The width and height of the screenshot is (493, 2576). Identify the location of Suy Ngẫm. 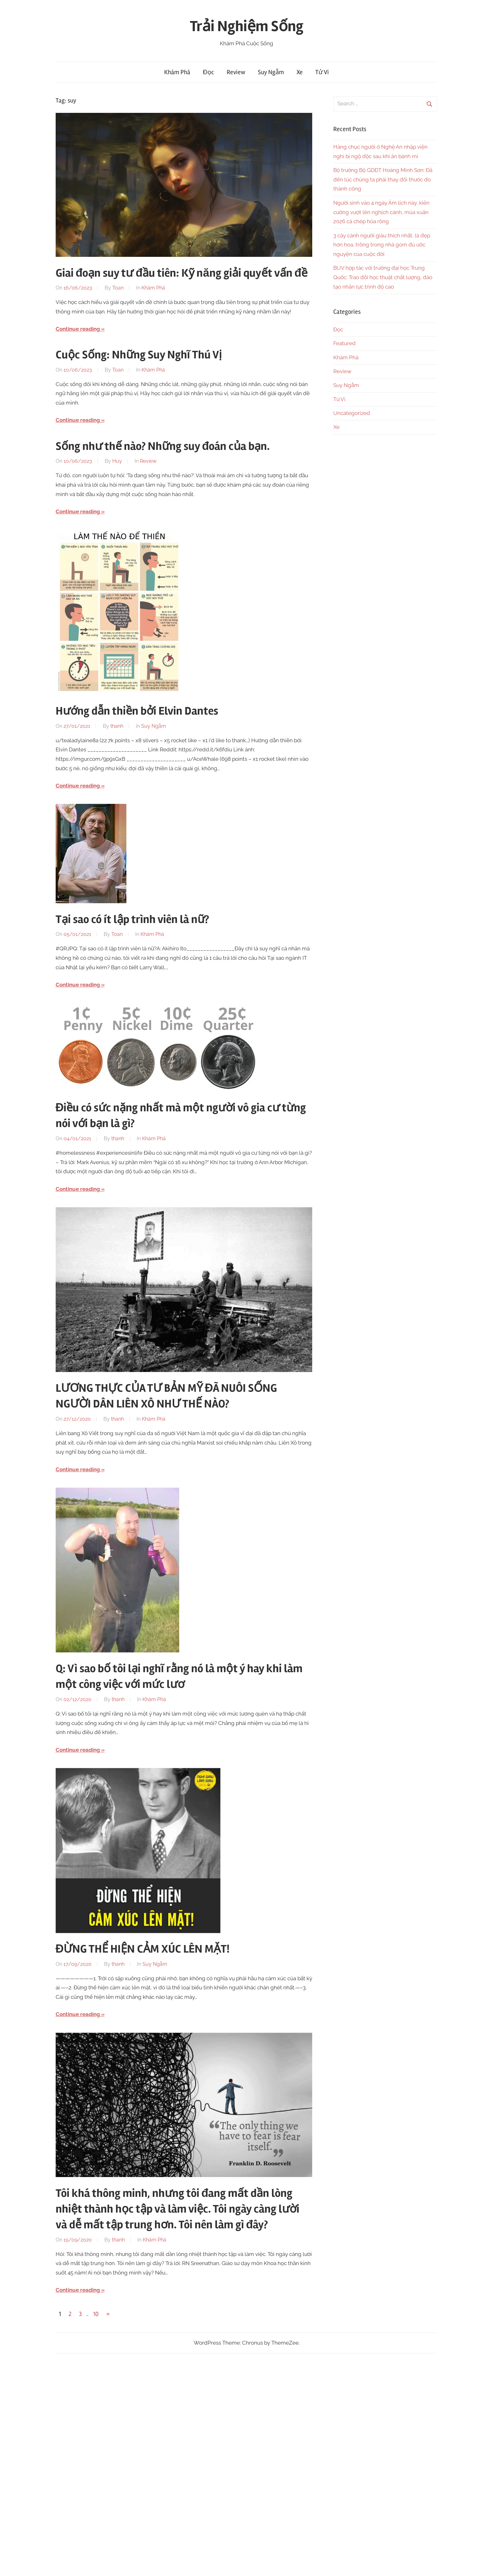
(271, 72).